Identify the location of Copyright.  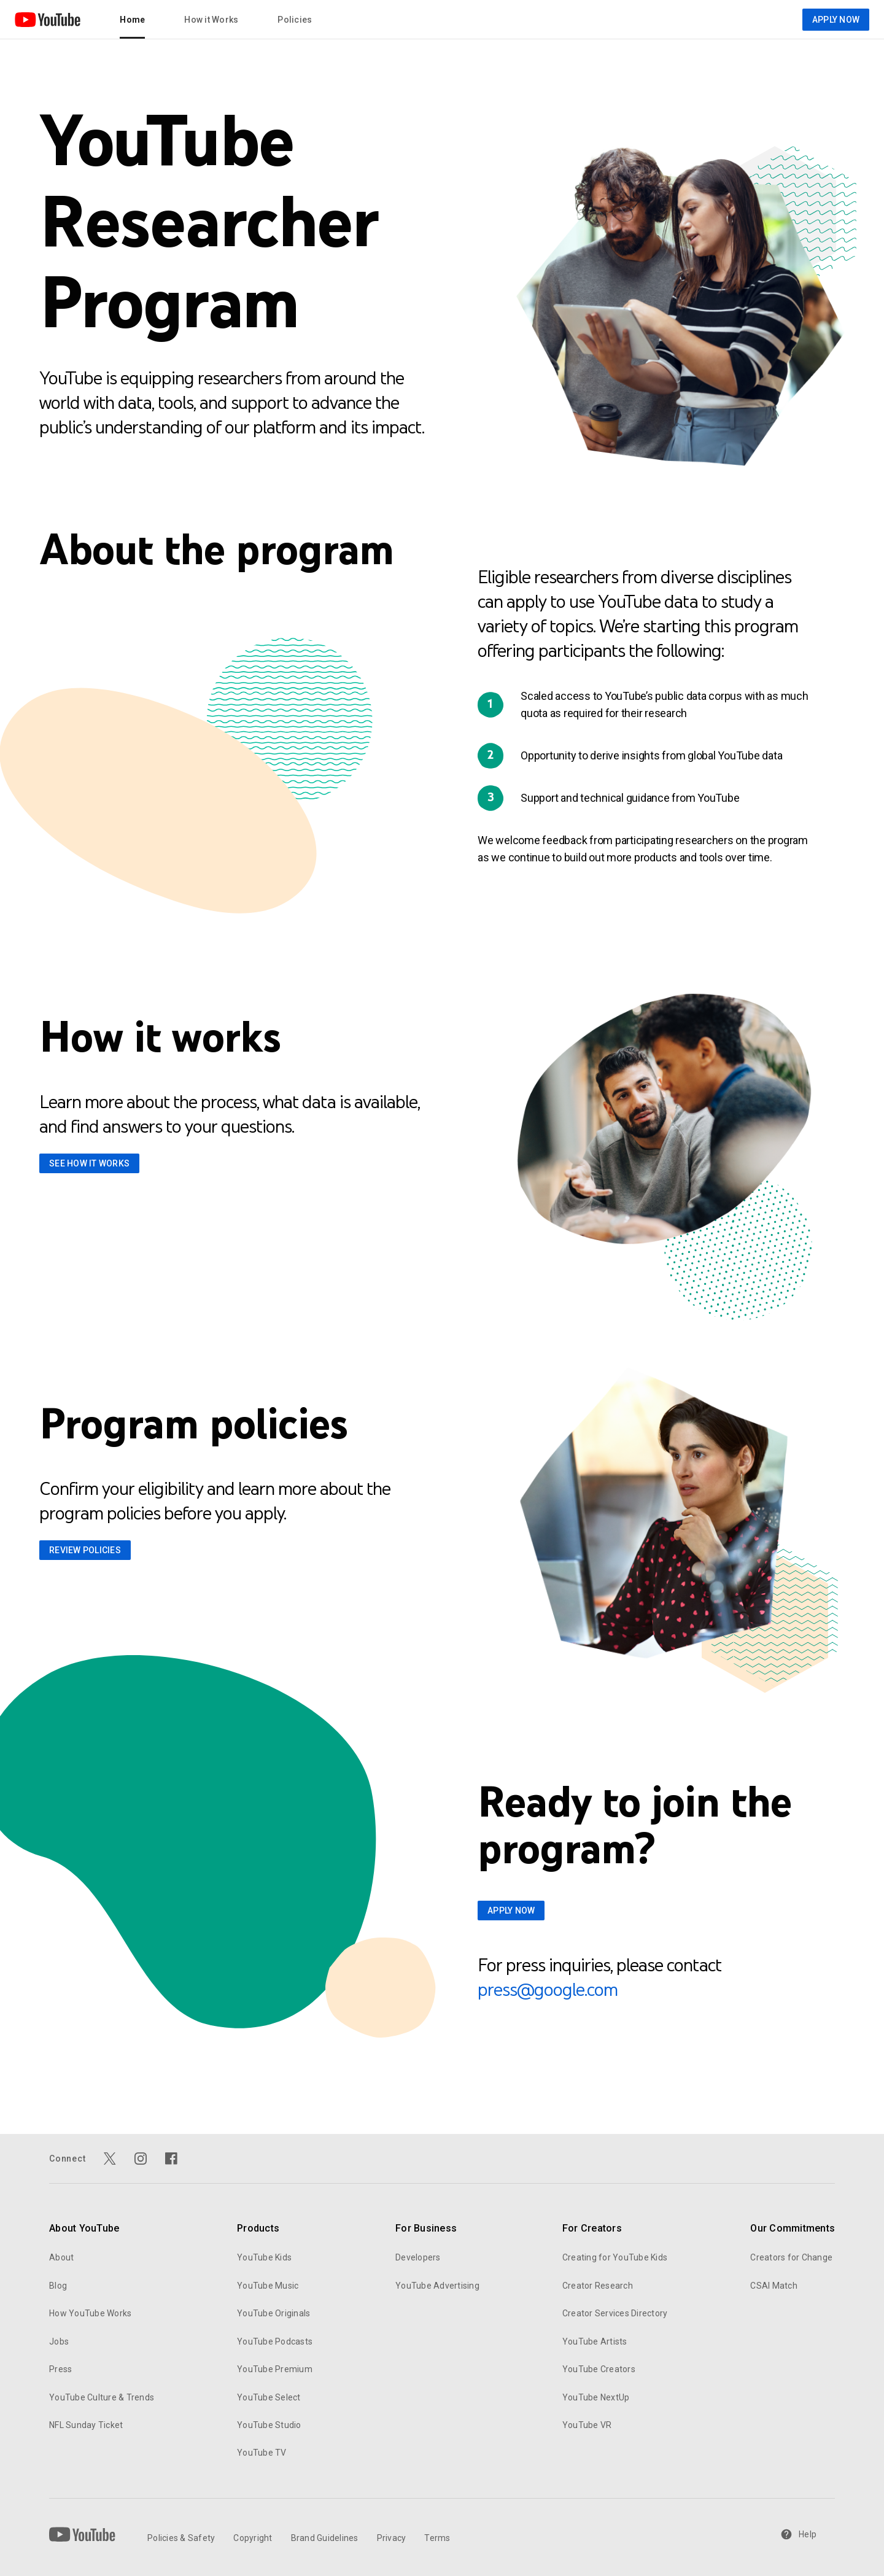
(252, 2538).